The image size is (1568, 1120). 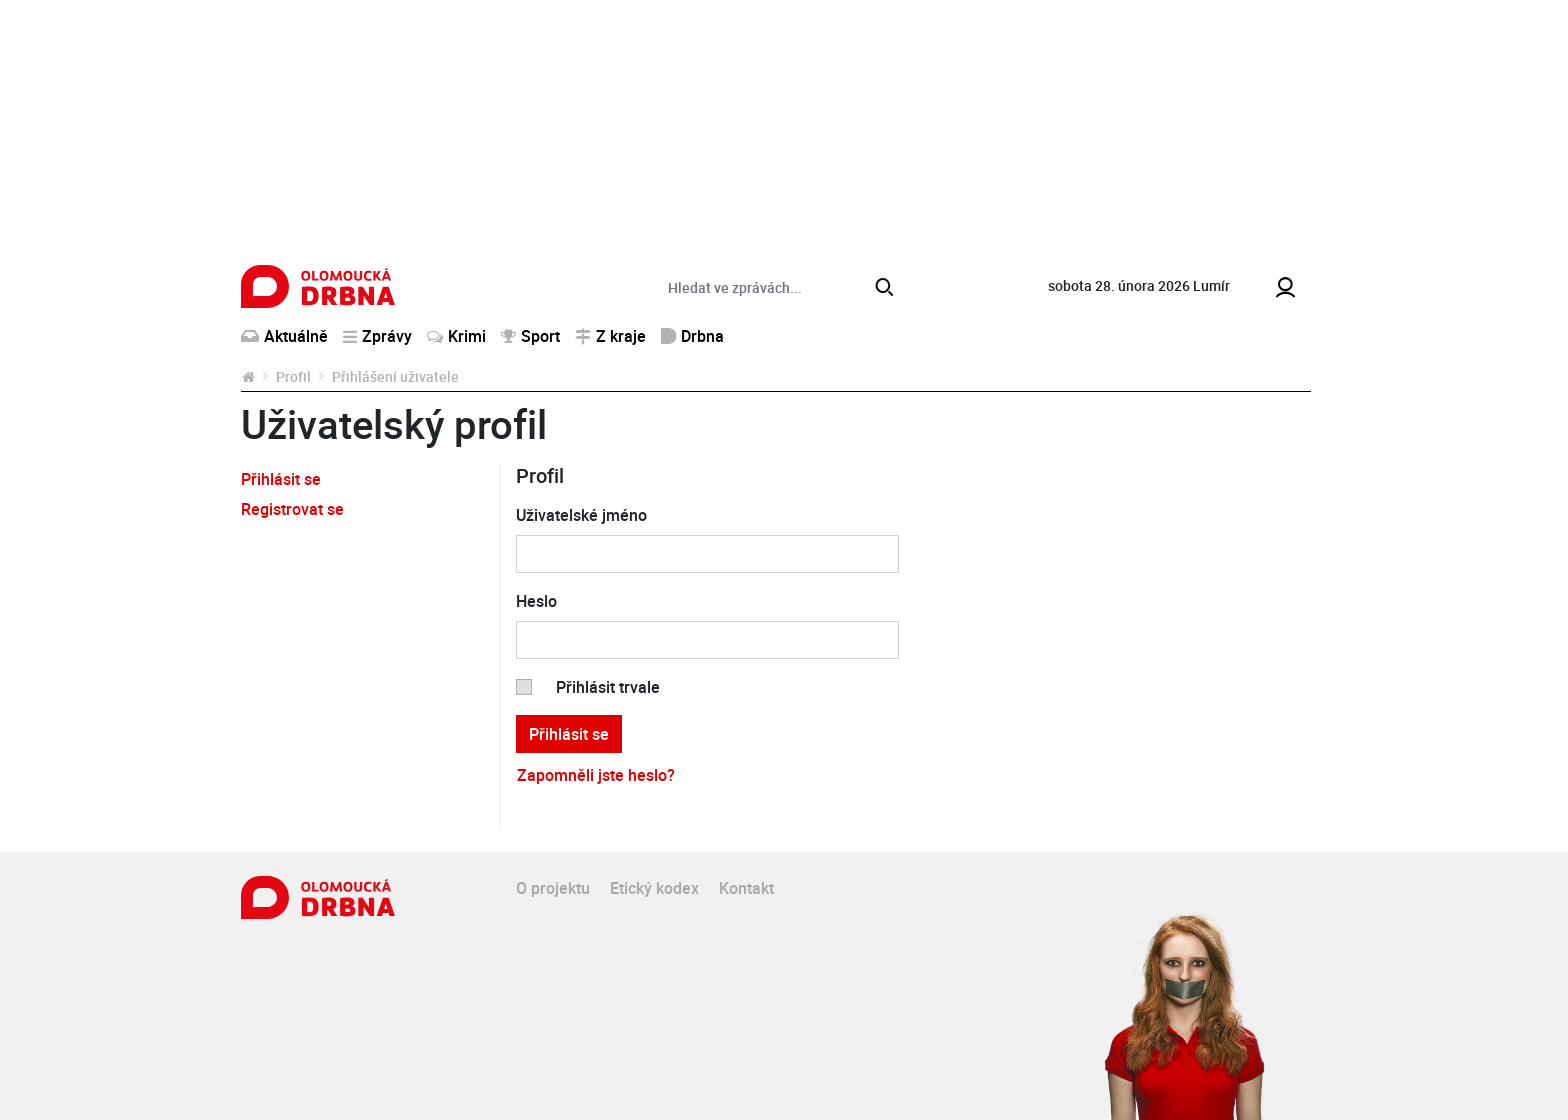 I want to click on Sport [button], so click(x=530, y=336).